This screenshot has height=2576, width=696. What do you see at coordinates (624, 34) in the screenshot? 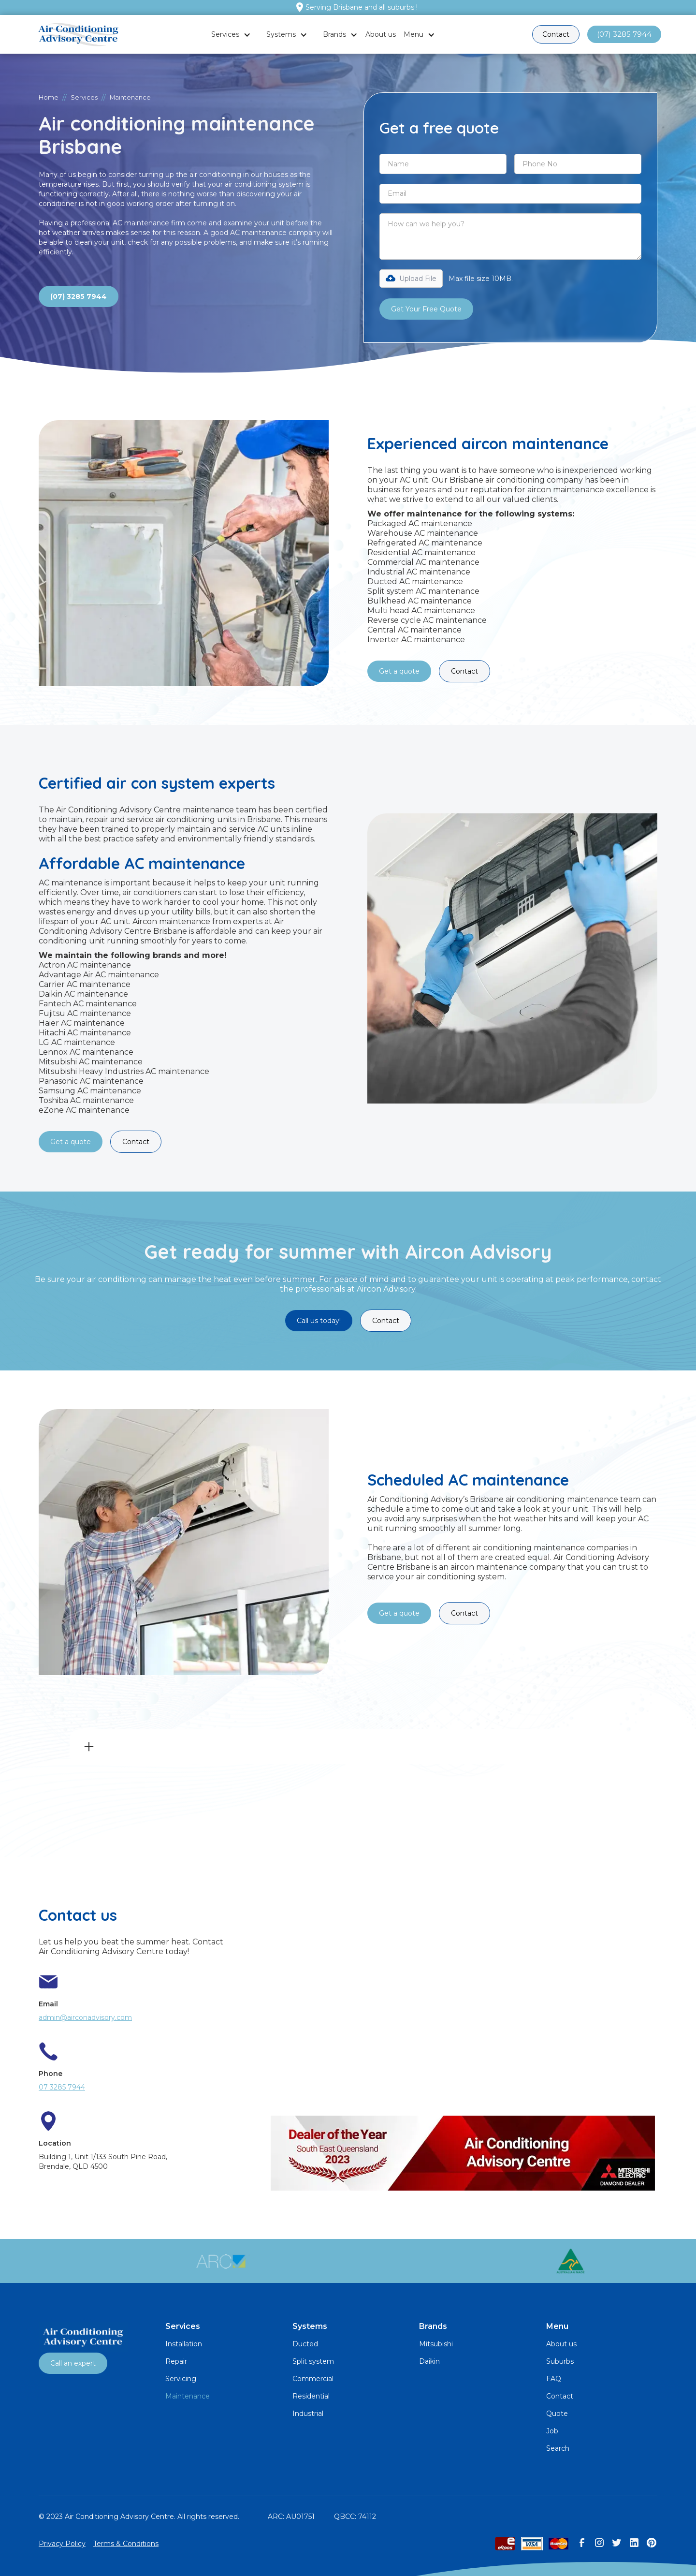
I see `(07) 3285 7944` at bounding box center [624, 34].